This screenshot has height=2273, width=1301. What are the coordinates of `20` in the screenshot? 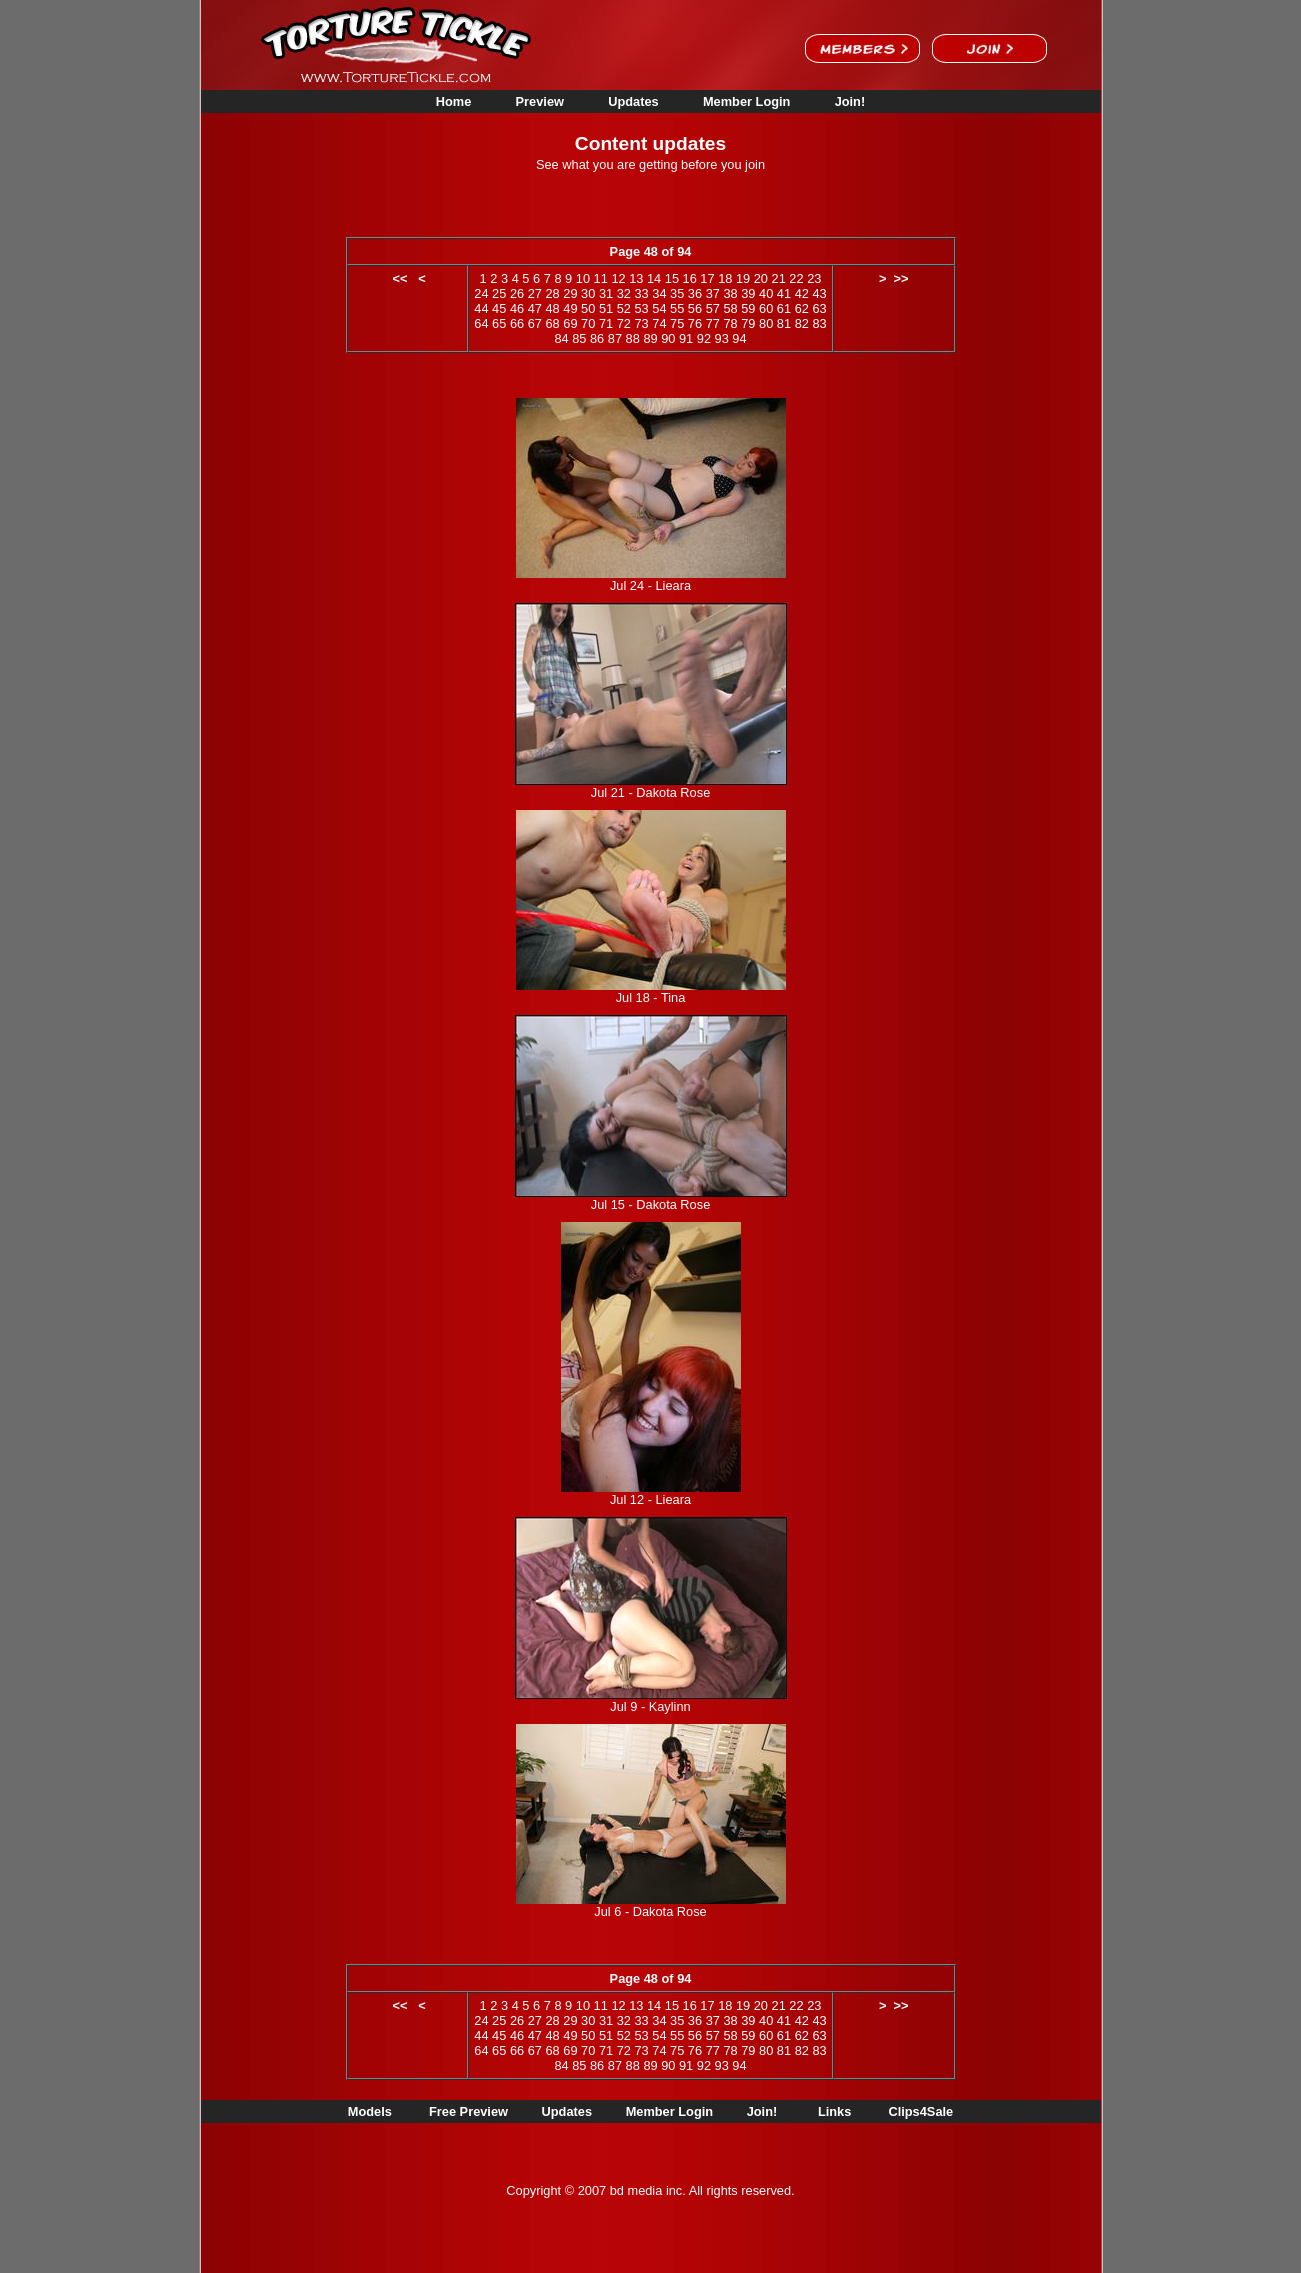 It's located at (761, 278).